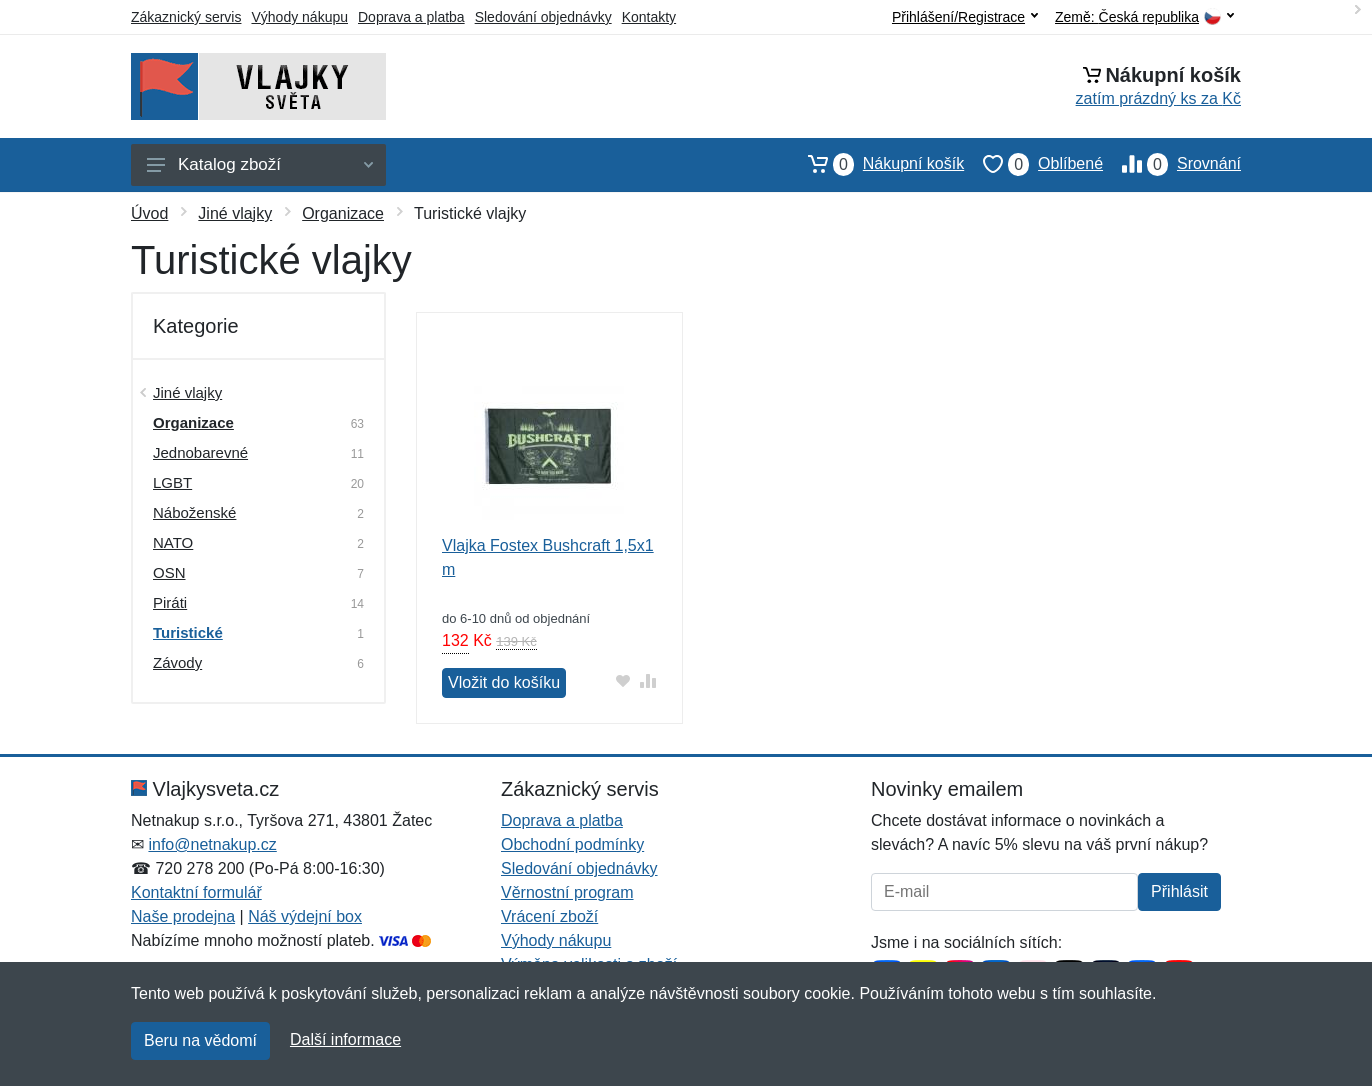 Image resolution: width=1372 pixels, height=1086 pixels. Describe the element at coordinates (649, 17) in the screenshot. I see `Kontakty` at that location.